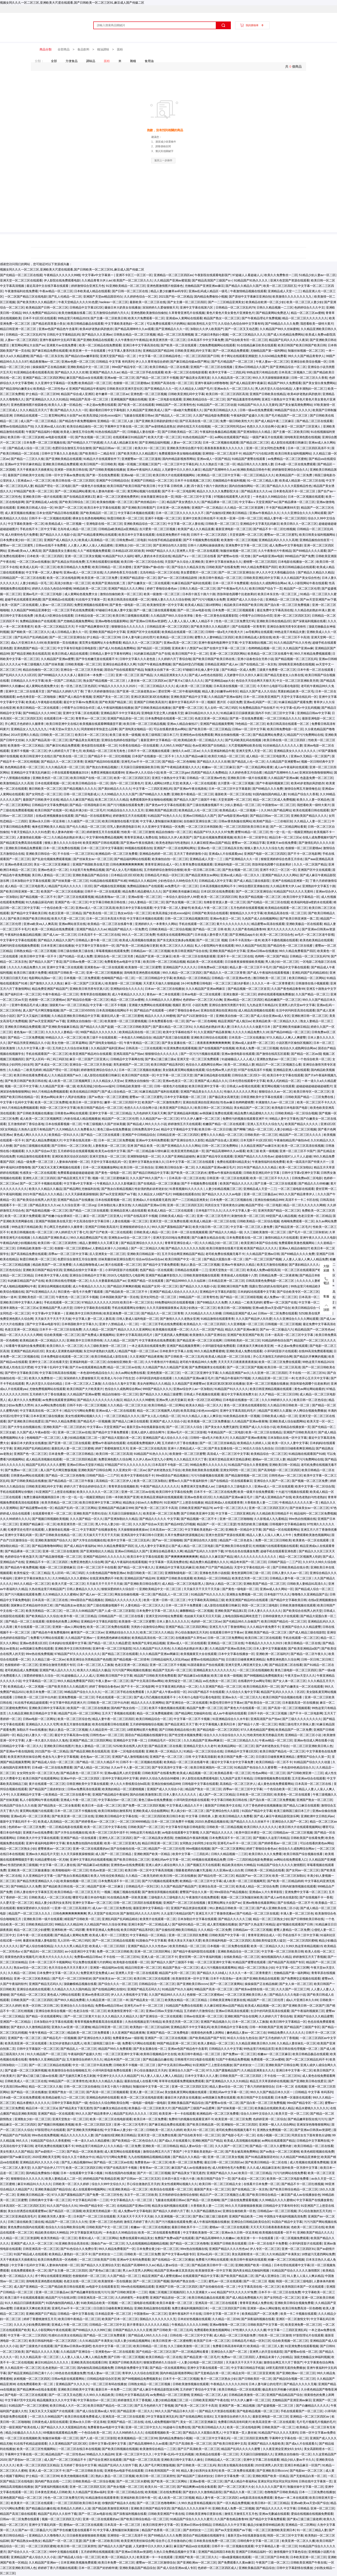 The image size is (337, 2576). Describe the element at coordinates (236, 1756) in the screenshot. I see `欧美日韩国产免费一区二区` at that location.